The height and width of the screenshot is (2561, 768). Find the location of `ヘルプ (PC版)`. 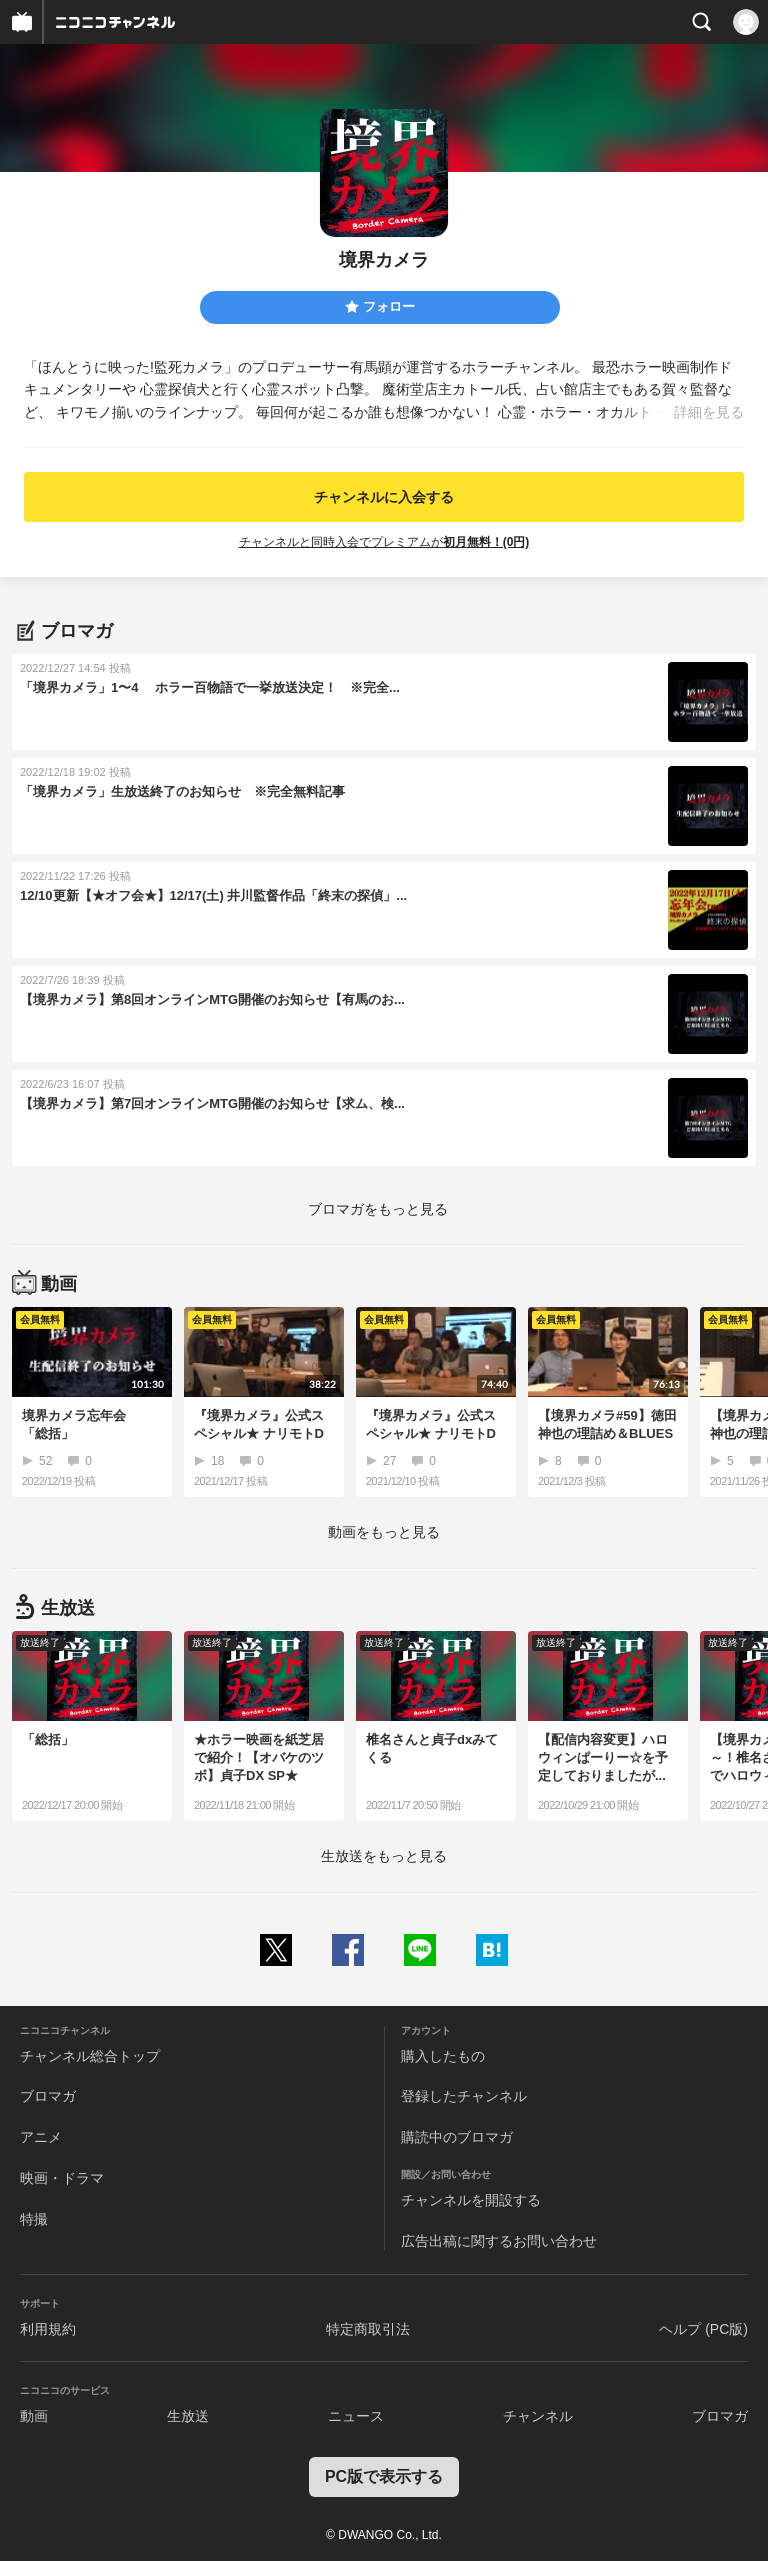

ヘルプ (PC版) is located at coordinates (703, 2329).